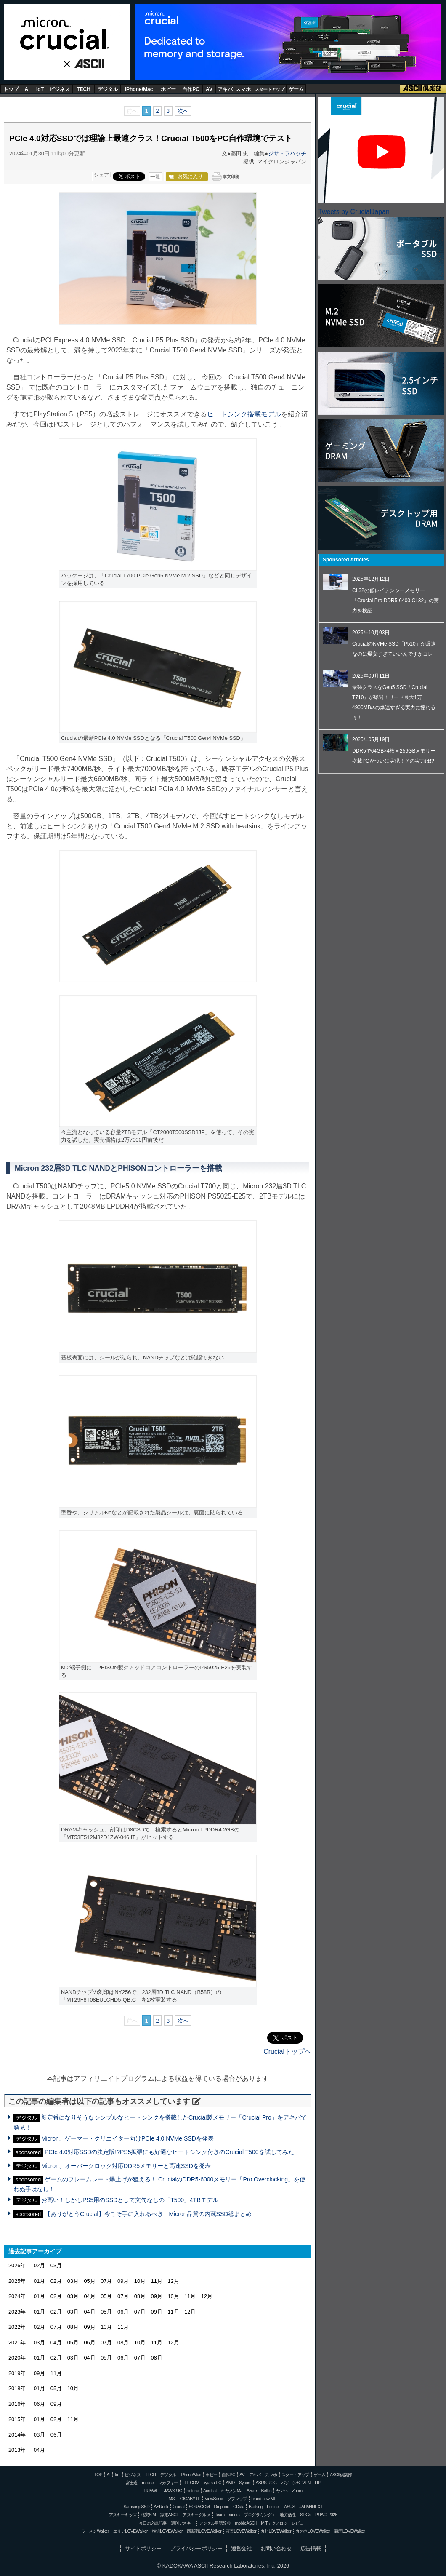  What do you see at coordinates (60, 89) in the screenshot?
I see `ビジネス` at bounding box center [60, 89].